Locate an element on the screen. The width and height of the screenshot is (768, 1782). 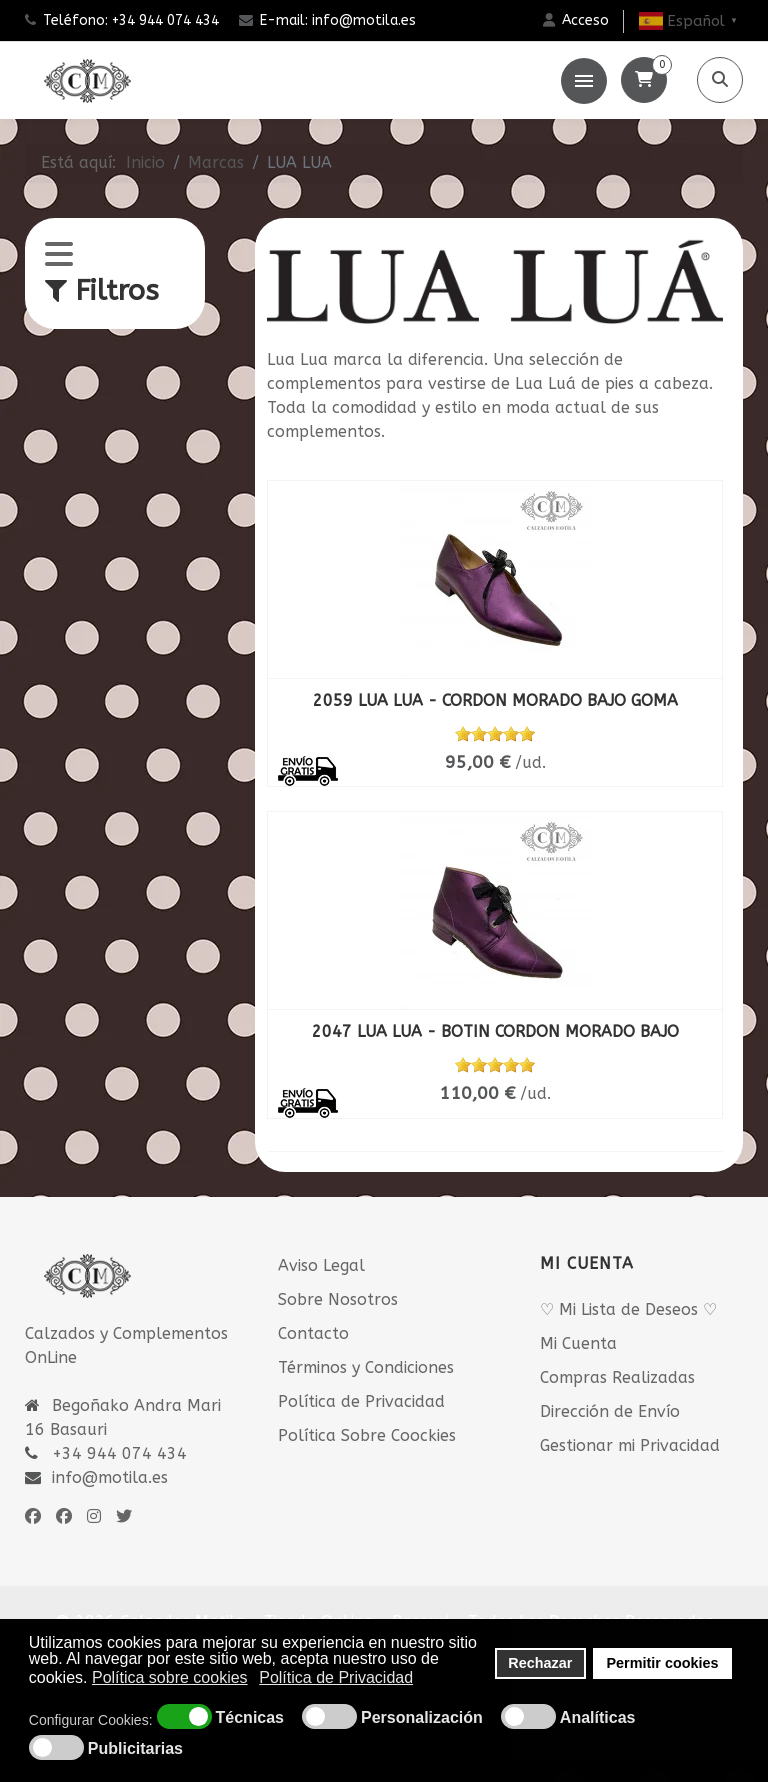
Publicitarias is located at coordinates (135, 1749).